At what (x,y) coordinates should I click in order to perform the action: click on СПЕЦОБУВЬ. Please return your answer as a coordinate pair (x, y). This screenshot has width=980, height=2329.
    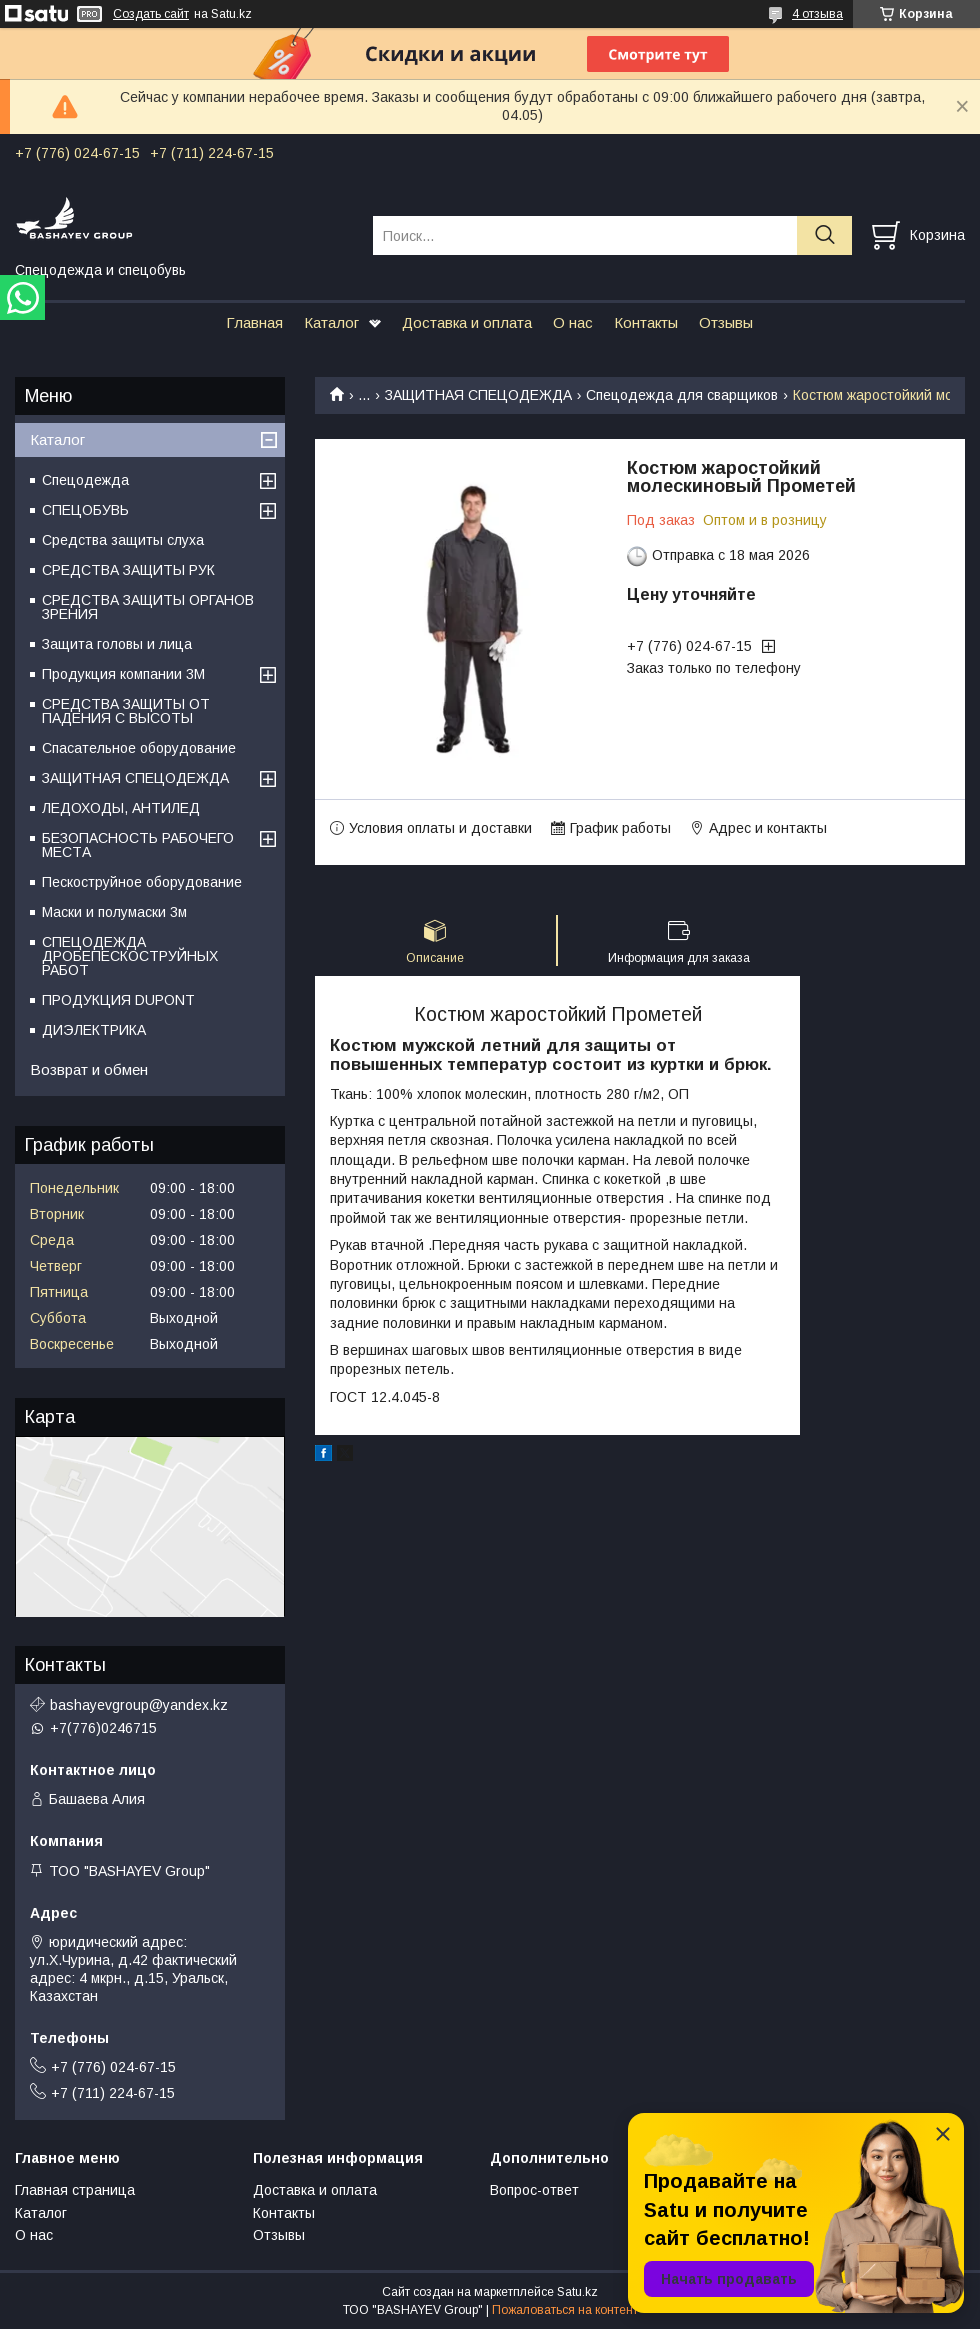
    Looking at the image, I should click on (85, 510).